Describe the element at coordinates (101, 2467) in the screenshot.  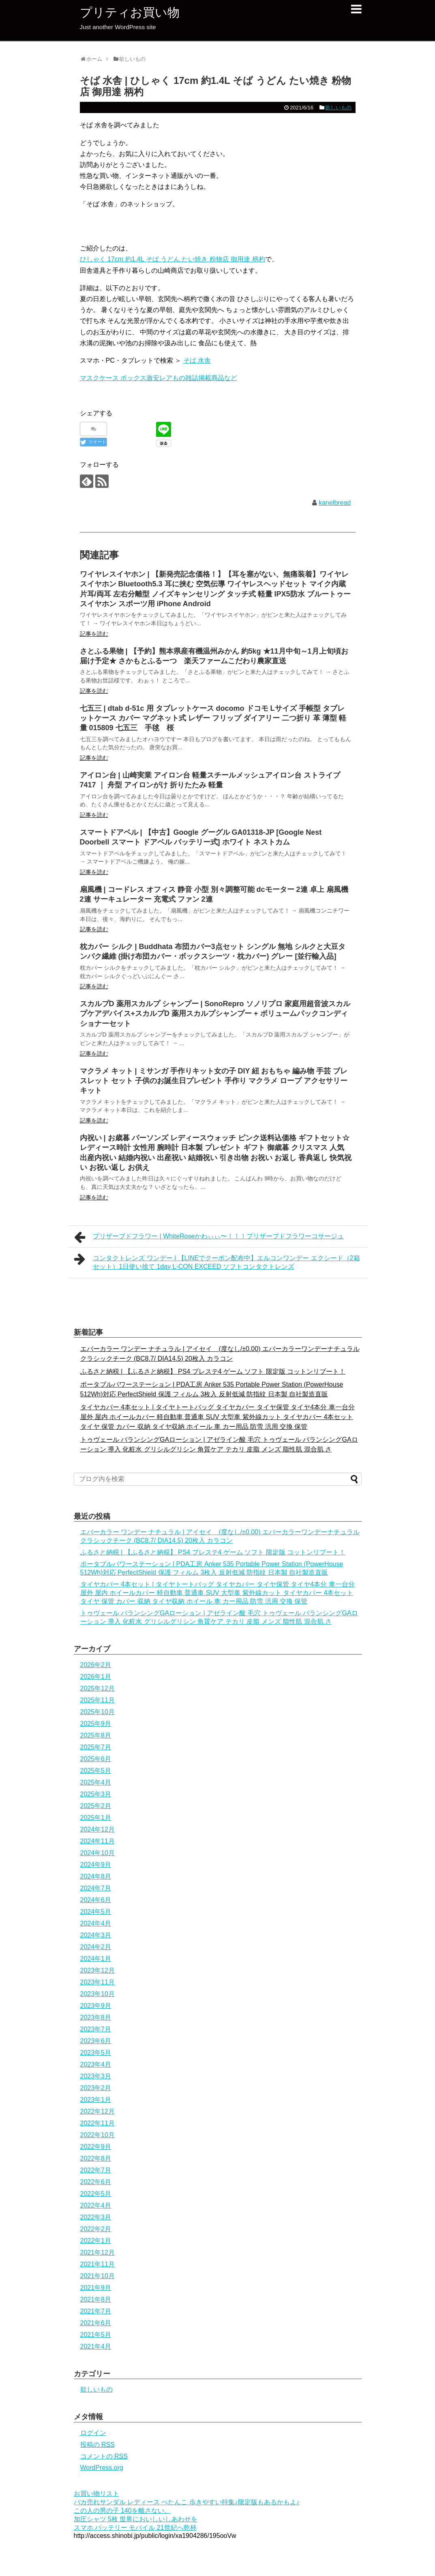
I see `WordPress.org` at that location.